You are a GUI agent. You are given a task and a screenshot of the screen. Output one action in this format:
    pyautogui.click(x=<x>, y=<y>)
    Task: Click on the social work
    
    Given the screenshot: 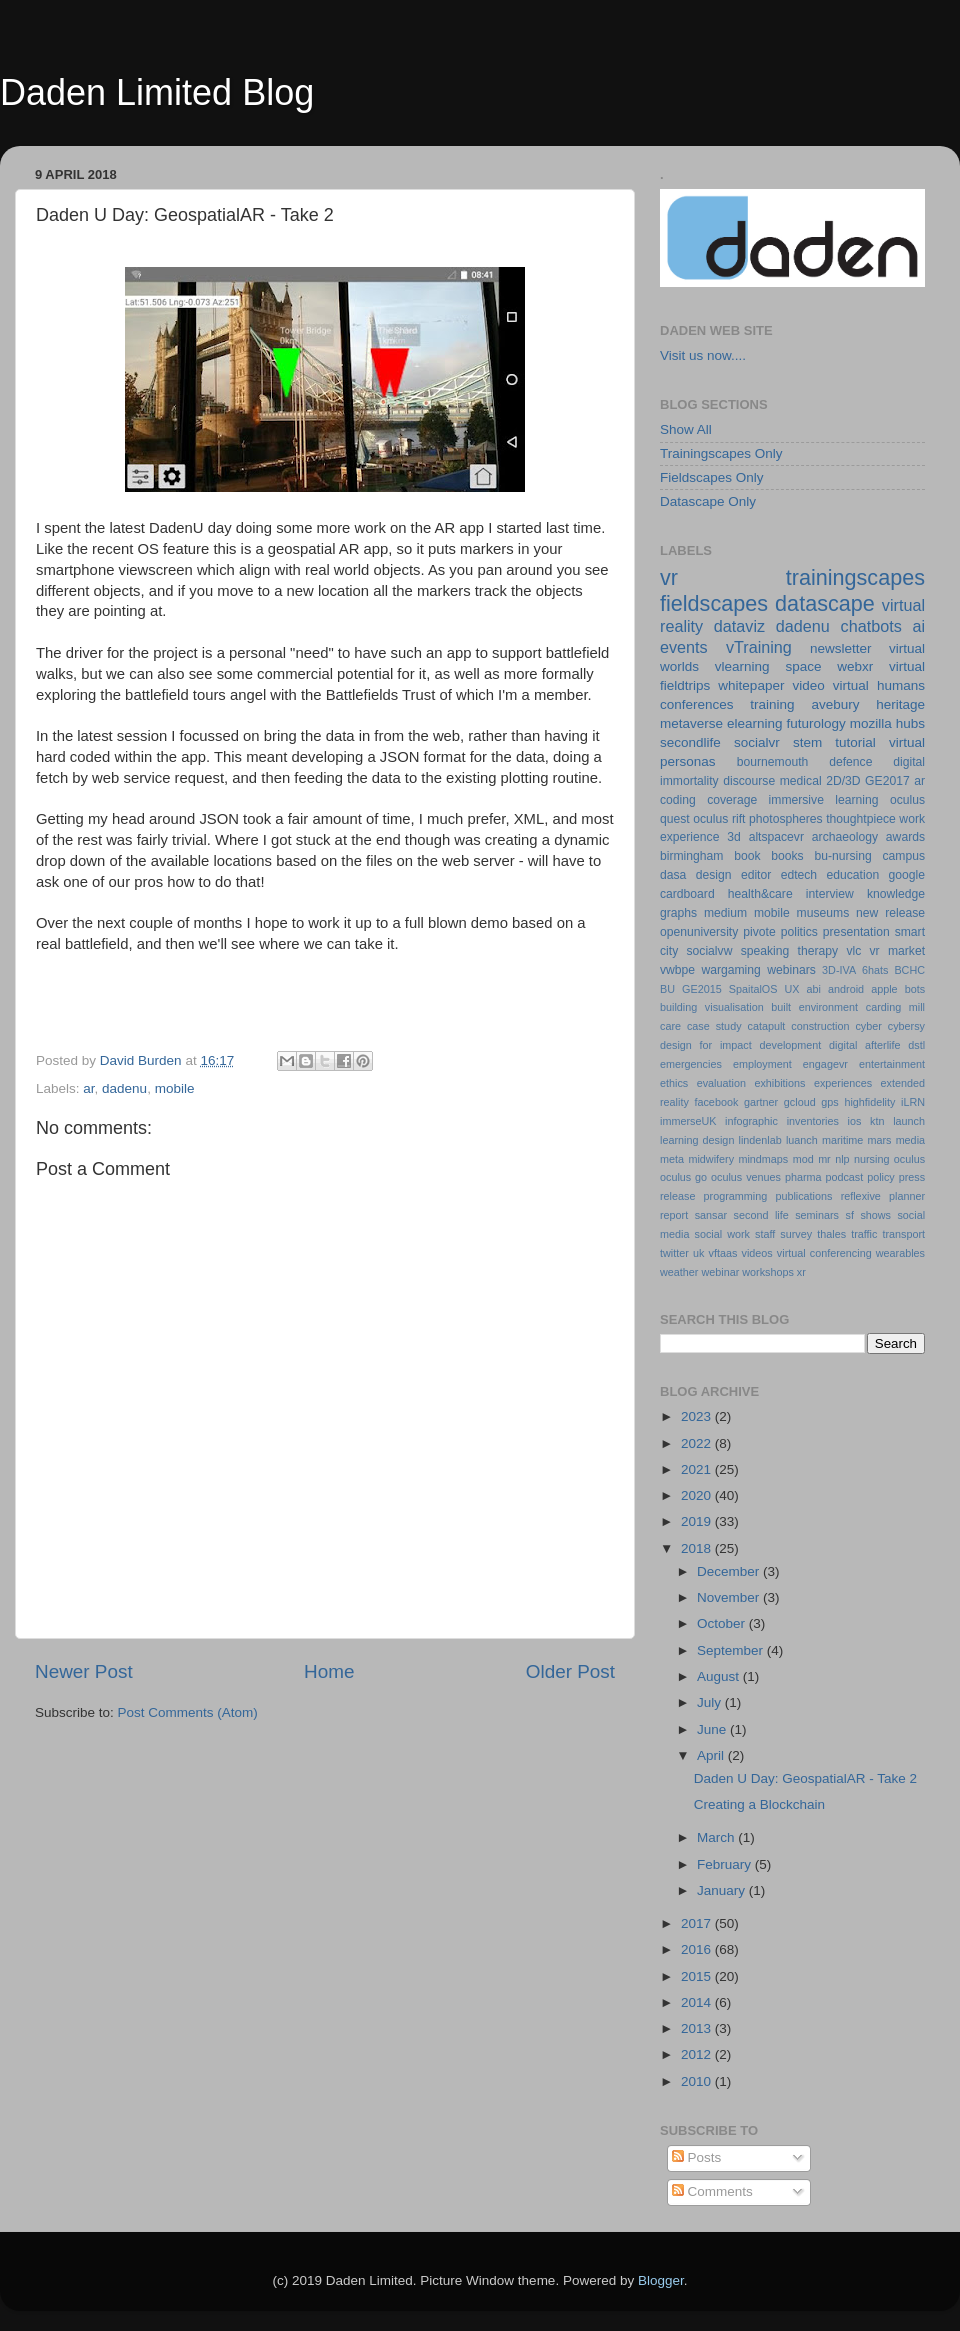 What is the action you would take?
    pyautogui.click(x=722, y=1234)
    